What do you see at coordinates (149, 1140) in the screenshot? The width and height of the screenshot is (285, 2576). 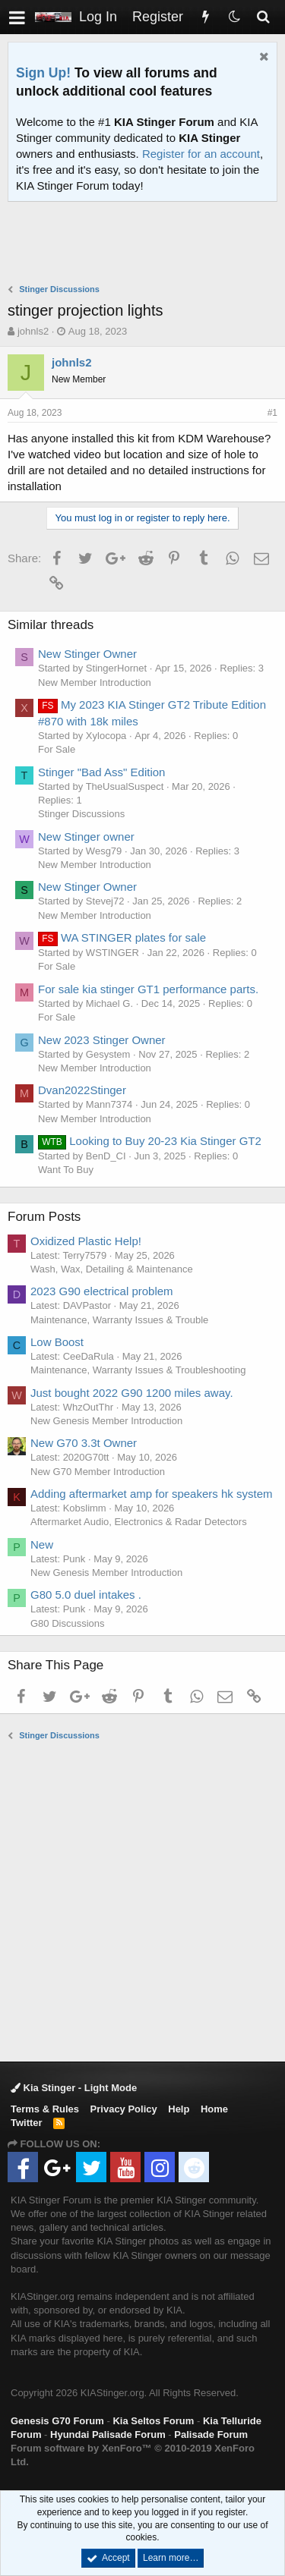 I see `Looking to Buy 20-23 Kia Stinger GT2` at bounding box center [149, 1140].